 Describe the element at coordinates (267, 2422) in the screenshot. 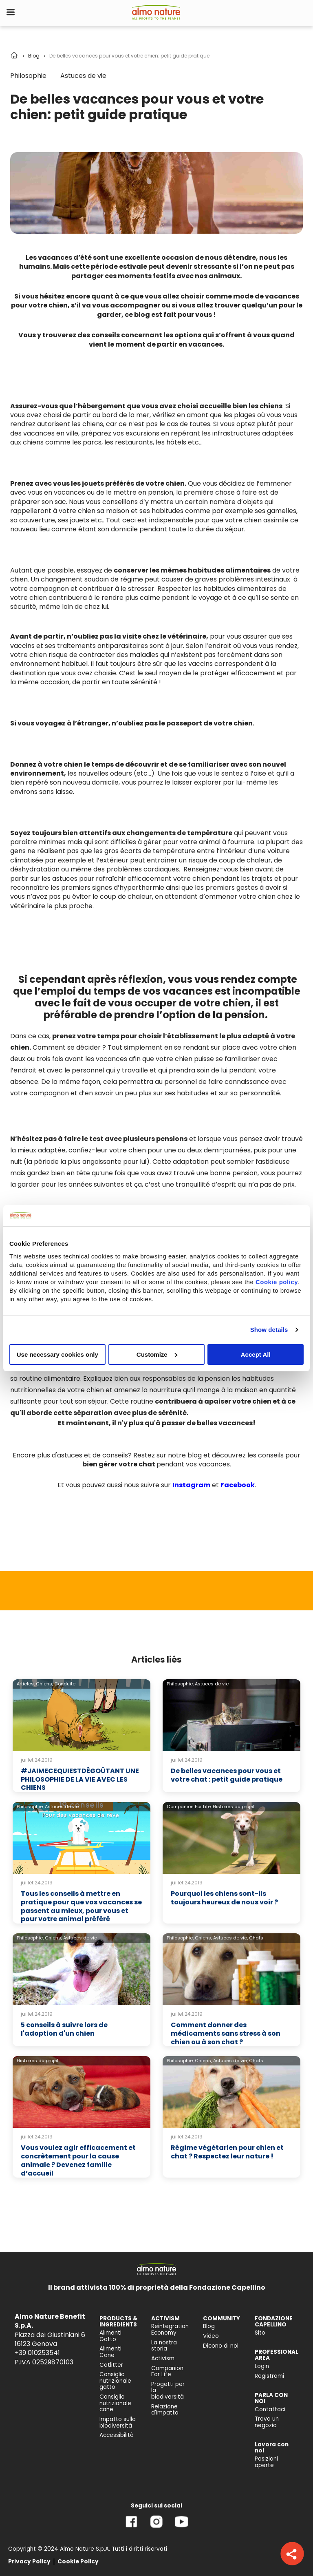

I see `Trova un negozio [menuitem]` at that location.